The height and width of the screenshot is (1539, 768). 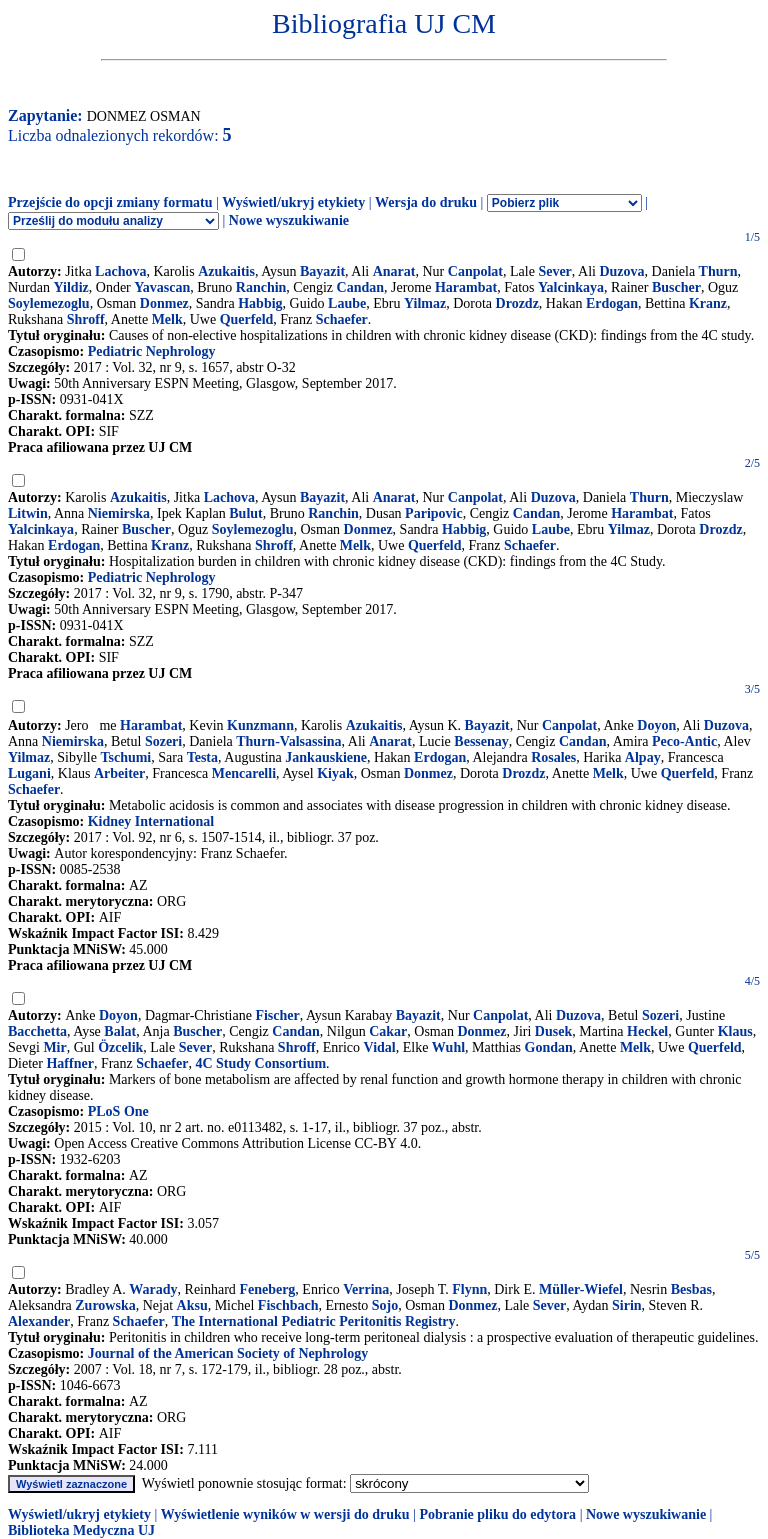 I want to click on Przejście do opcji zmiany formatu, so click(x=110, y=202).